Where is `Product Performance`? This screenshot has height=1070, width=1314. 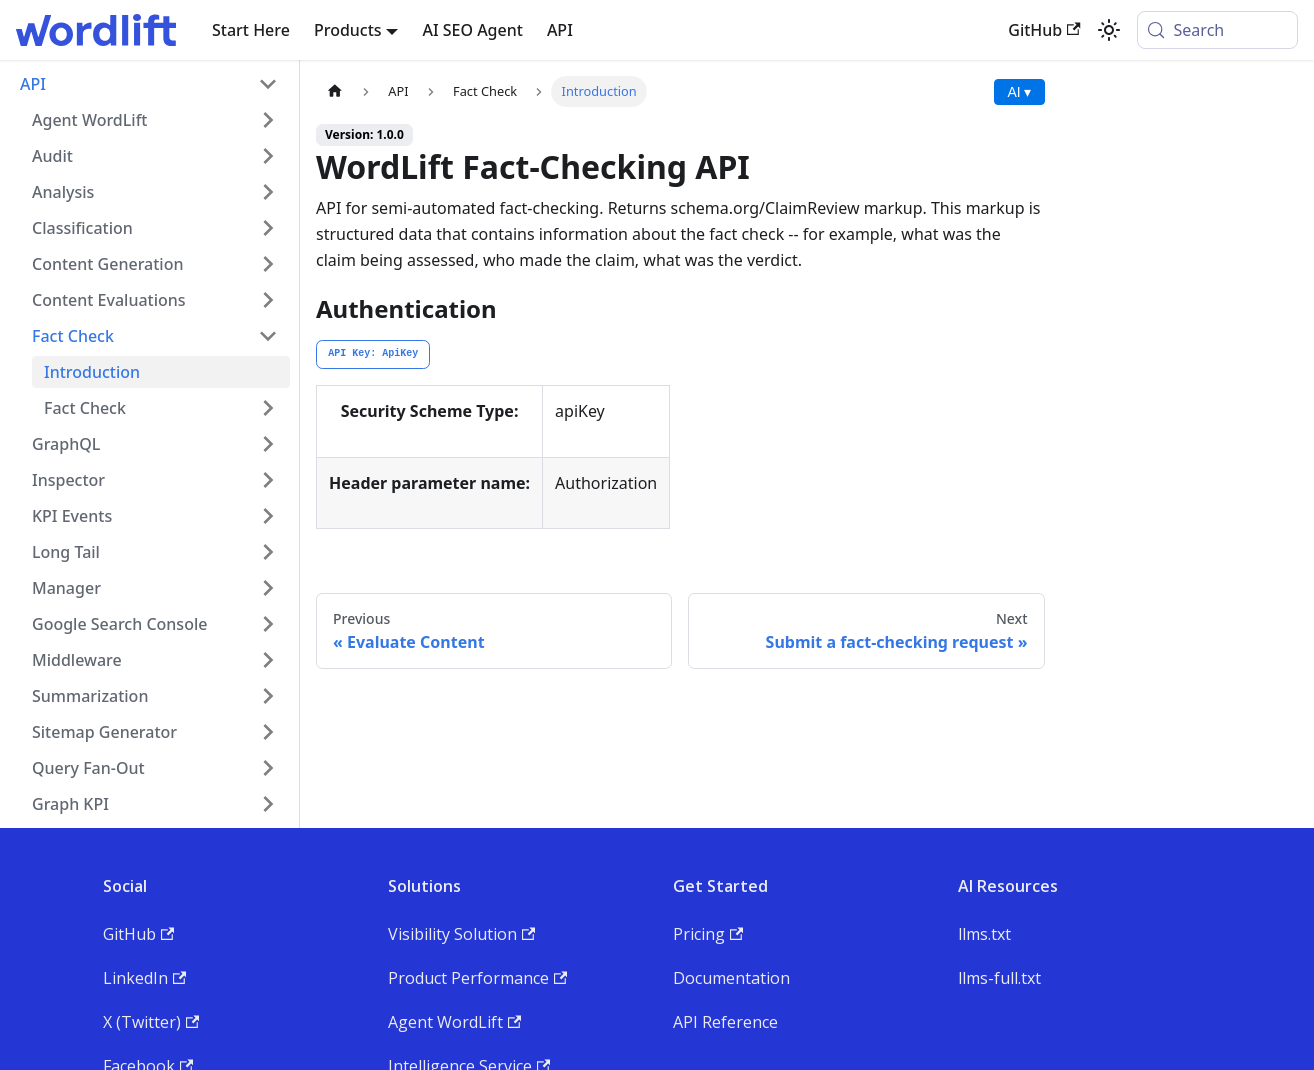
Product Performance is located at coordinates (477, 978).